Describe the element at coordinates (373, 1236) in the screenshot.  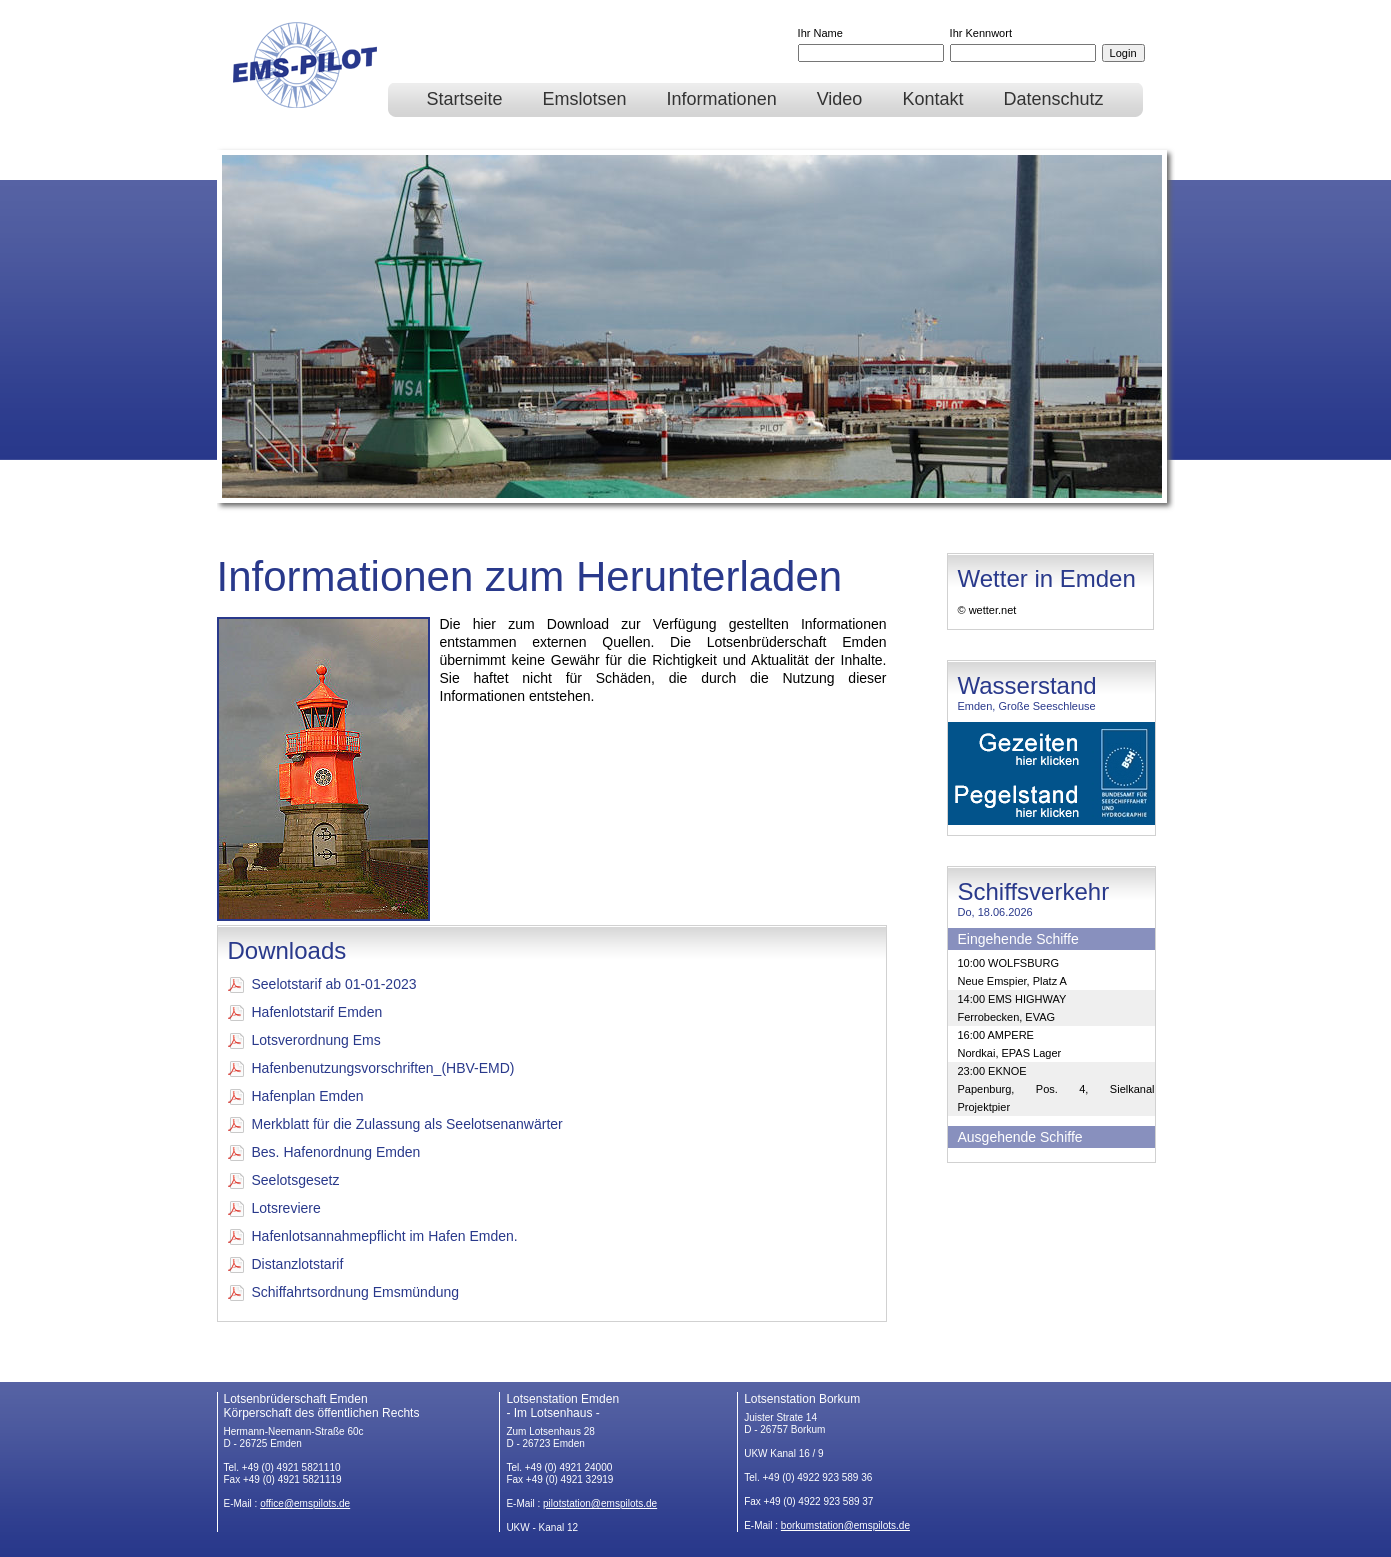
I see `Hafenlotsannahmepflicht im Hafen Emden.` at that location.